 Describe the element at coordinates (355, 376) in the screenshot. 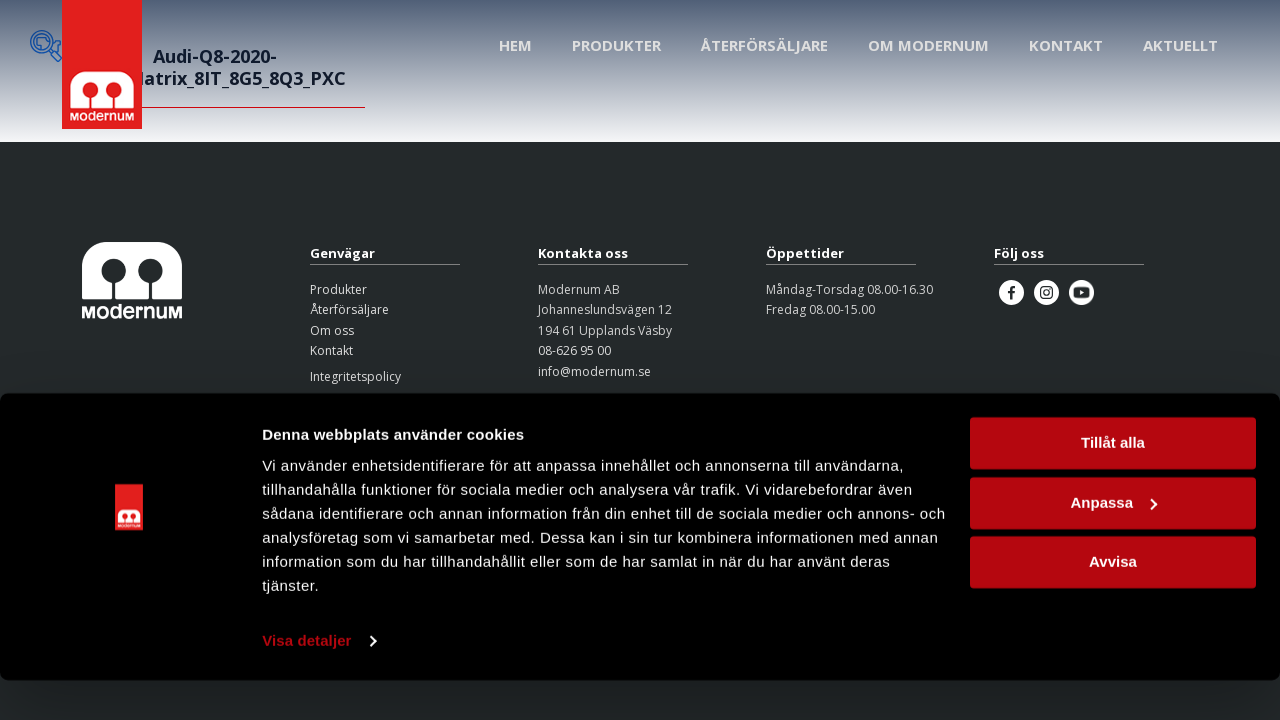

I see `Integritetspolicy` at that location.